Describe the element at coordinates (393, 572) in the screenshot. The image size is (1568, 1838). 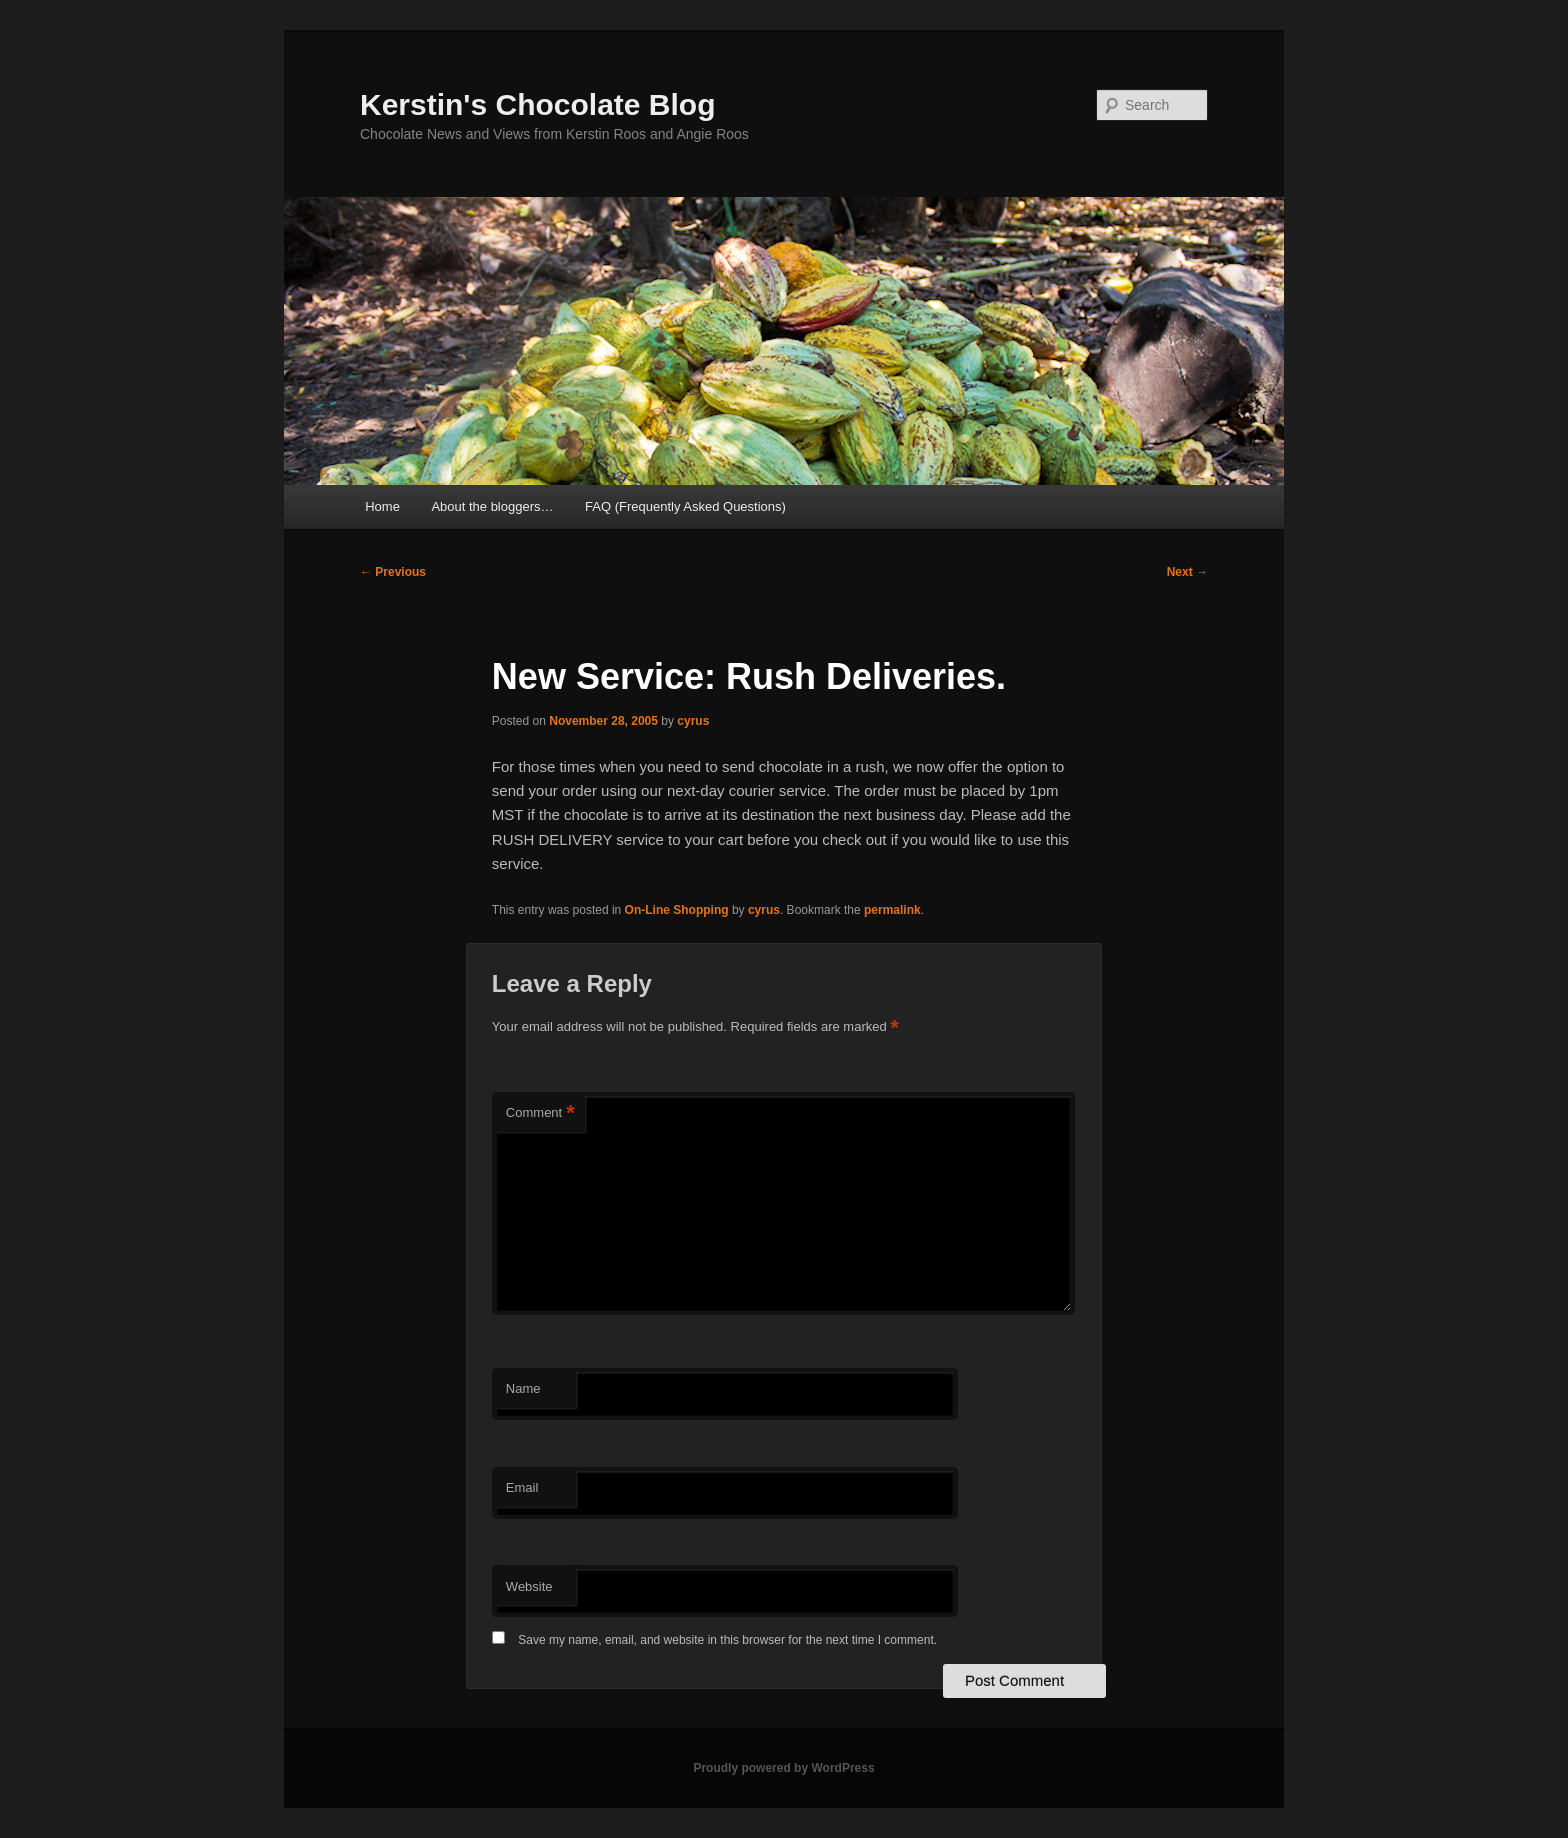
I see `Previous` at that location.